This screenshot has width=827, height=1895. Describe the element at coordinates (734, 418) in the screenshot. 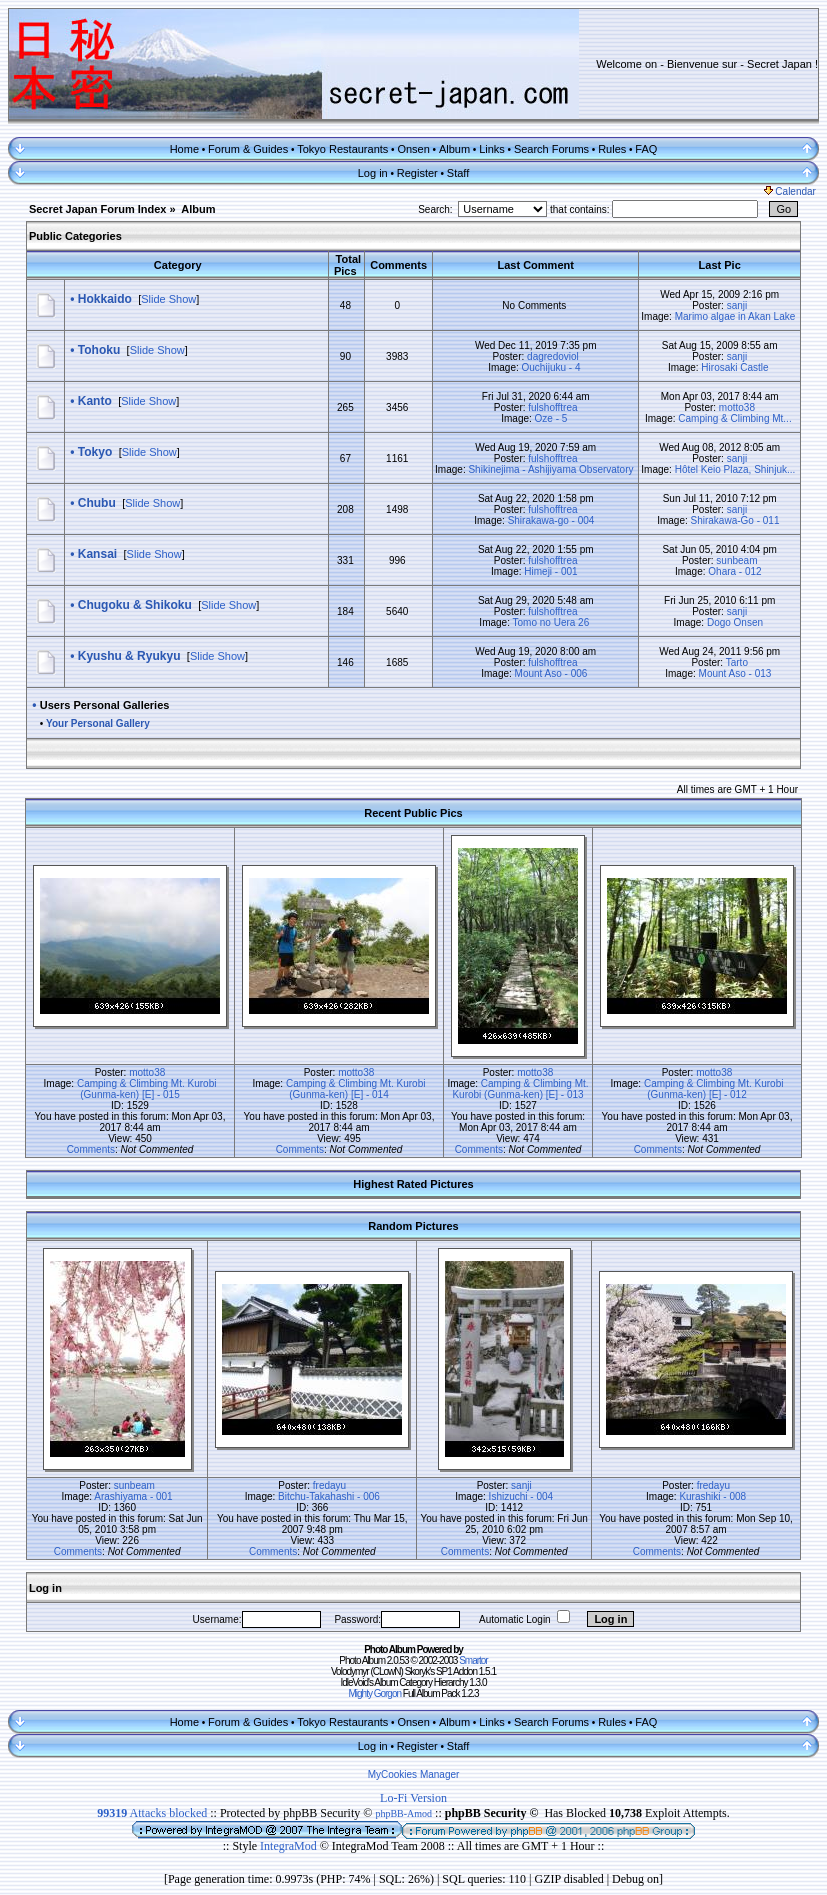

I see `Camping & Climbing Mt...` at that location.